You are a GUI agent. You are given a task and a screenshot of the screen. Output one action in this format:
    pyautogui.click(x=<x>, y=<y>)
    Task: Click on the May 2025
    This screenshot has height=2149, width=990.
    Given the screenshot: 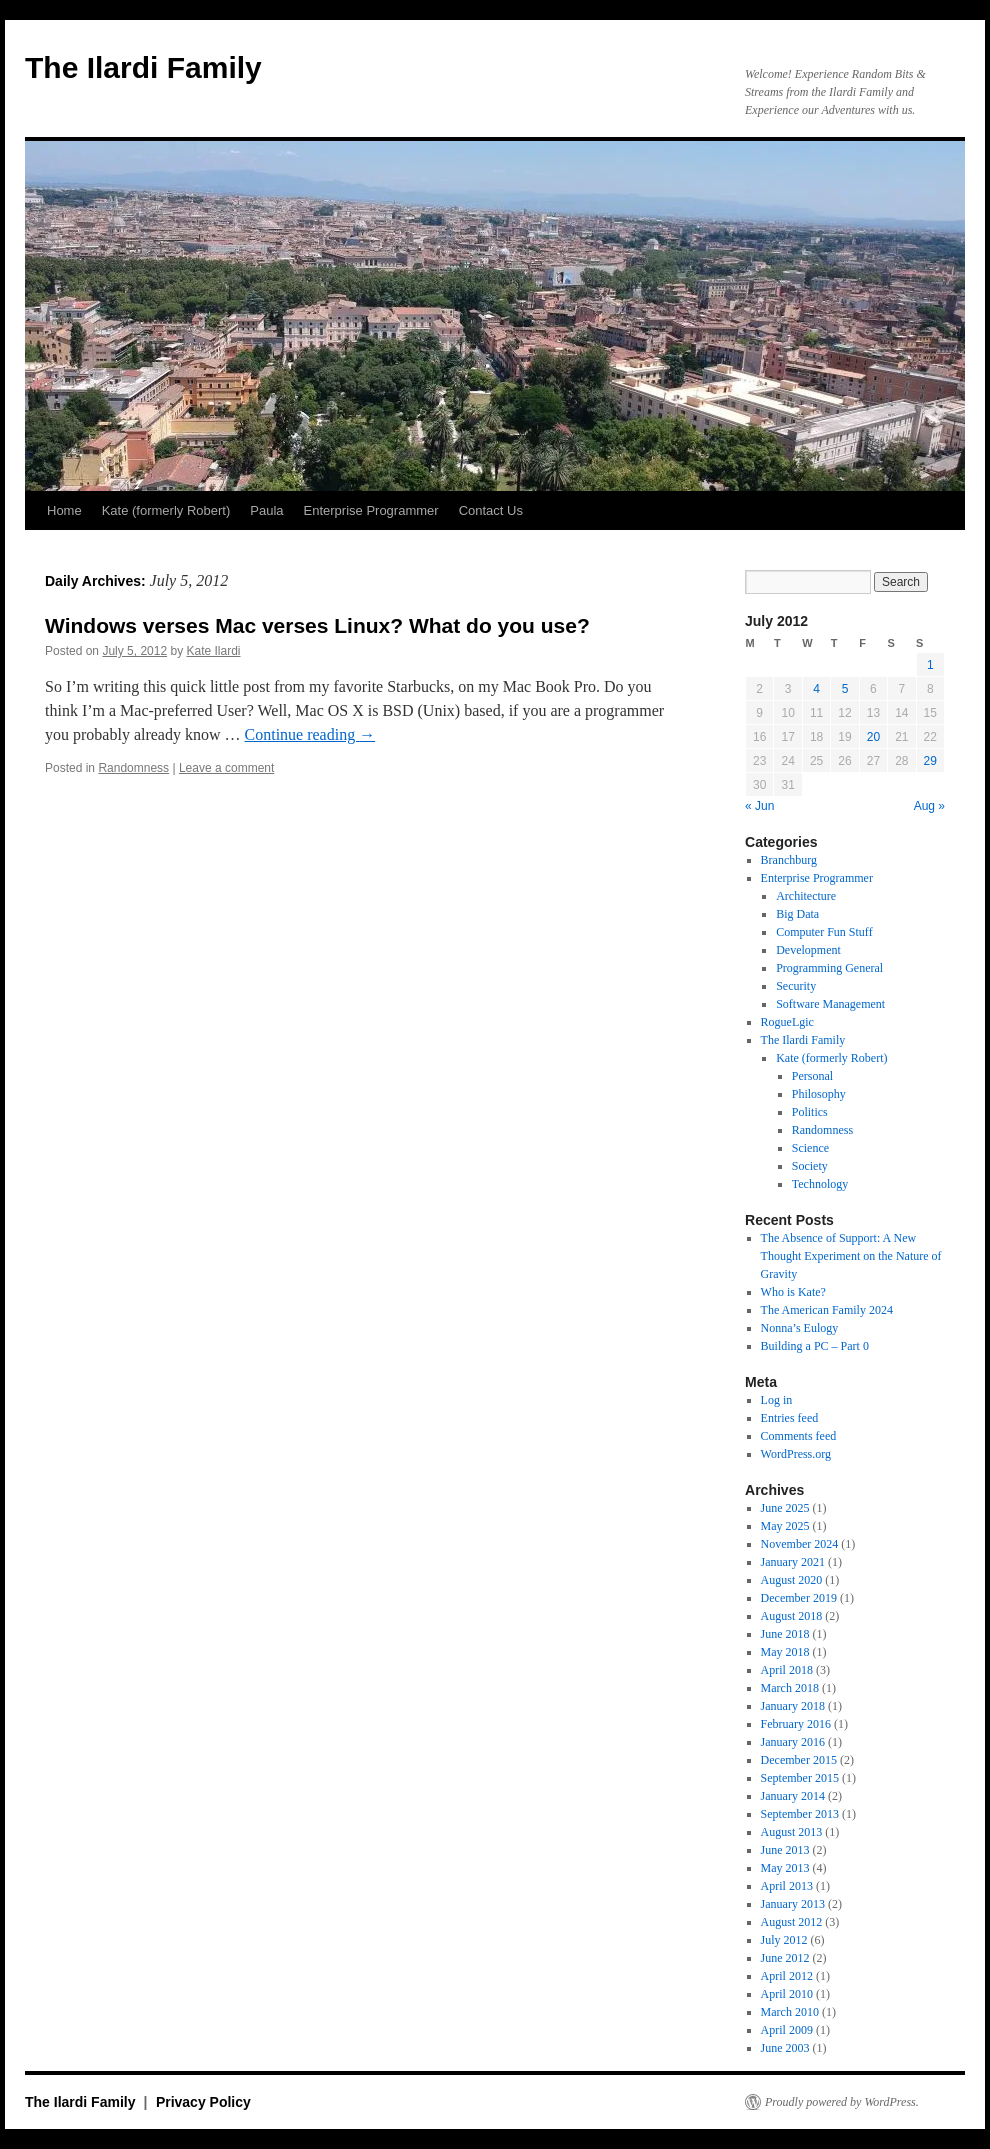 What is the action you would take?
    pyautogui.click(x=785, y=1526)
    